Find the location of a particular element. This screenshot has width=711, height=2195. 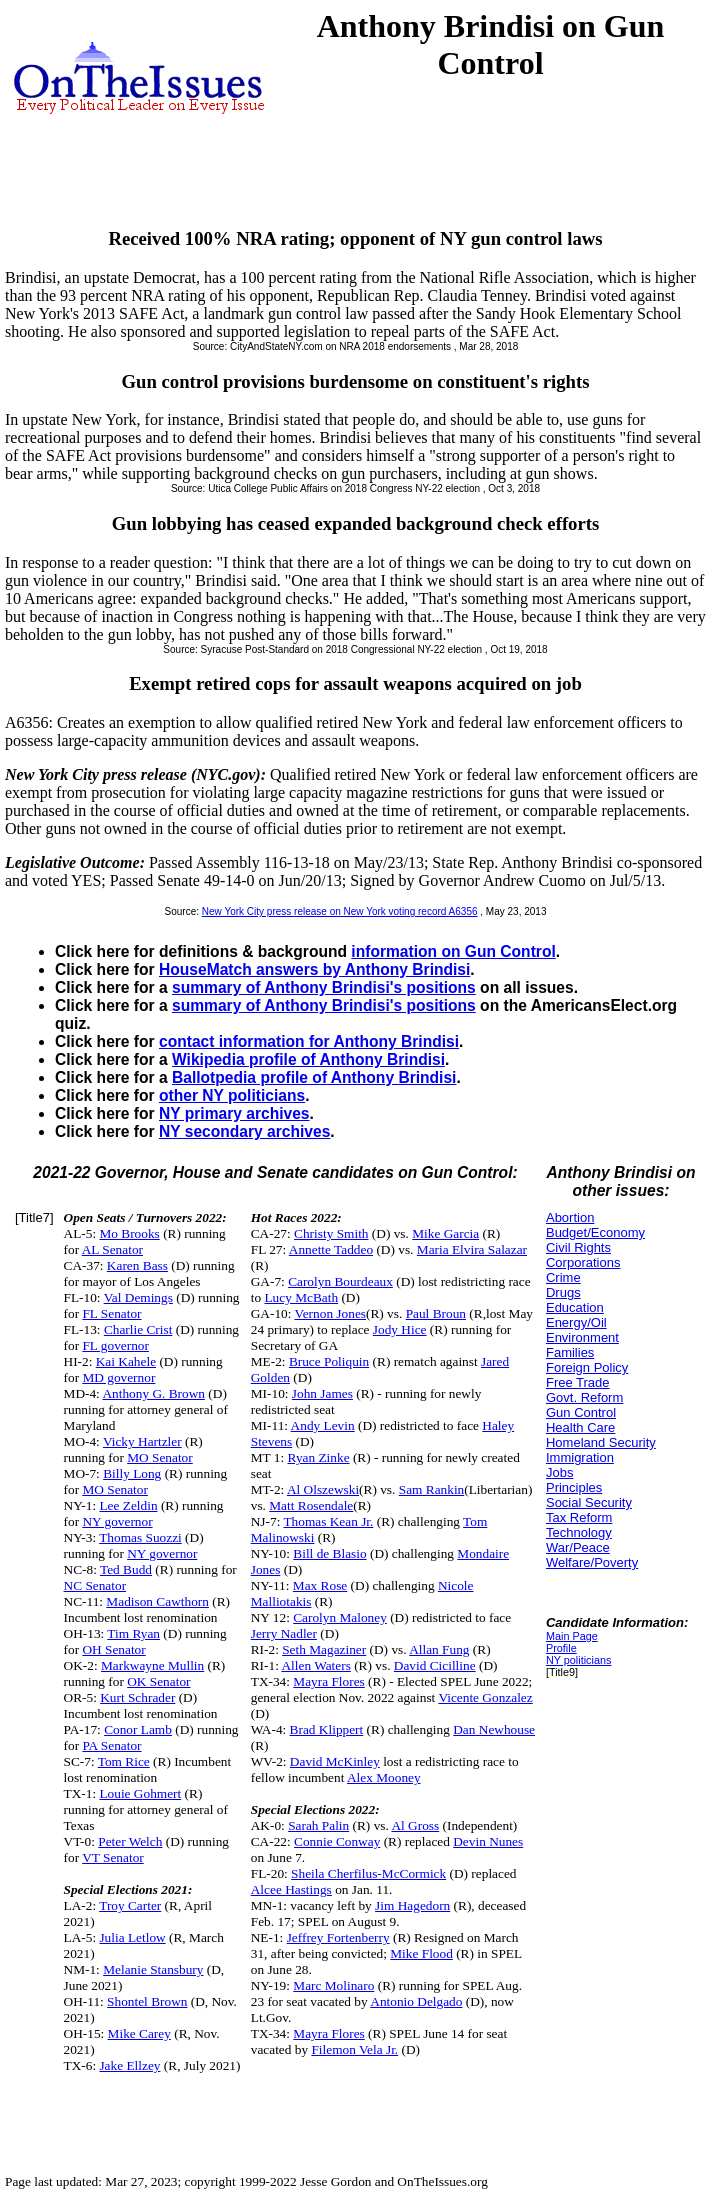

Lucy McBath is located at coordinates (301, 1297).